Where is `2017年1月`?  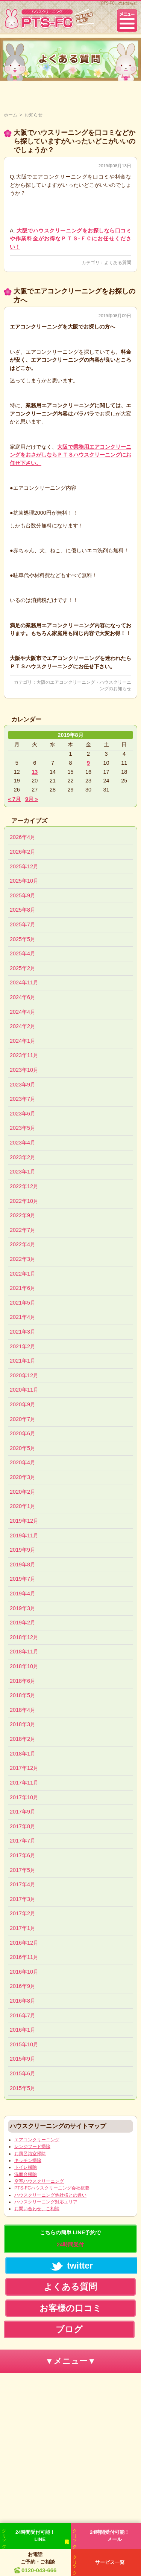 2017年1月 is located at coordinates (22, 1928).